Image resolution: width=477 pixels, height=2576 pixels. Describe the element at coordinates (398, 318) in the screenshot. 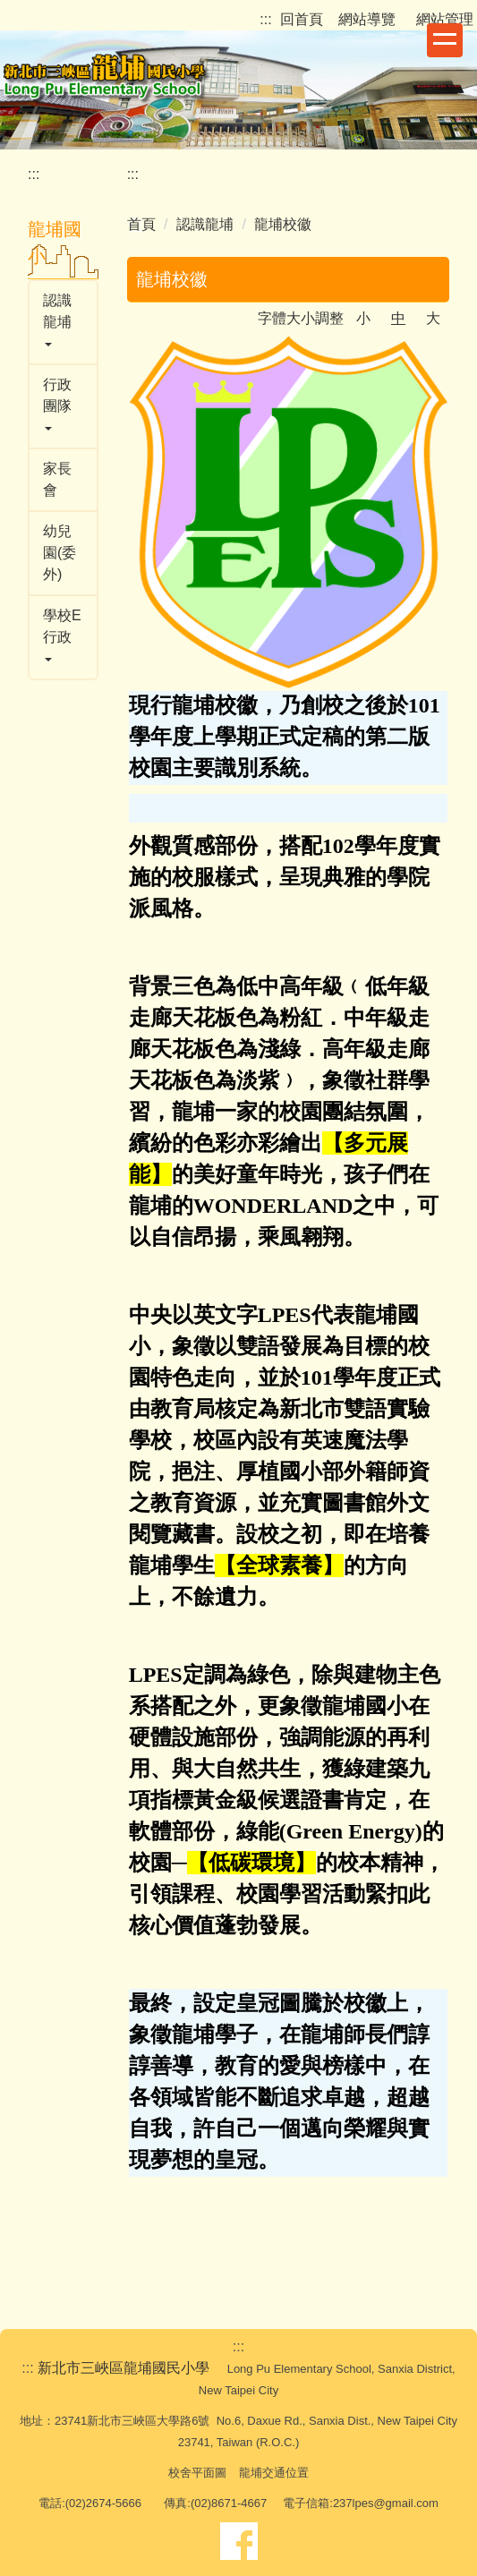

I see `中 [button]` at that location.